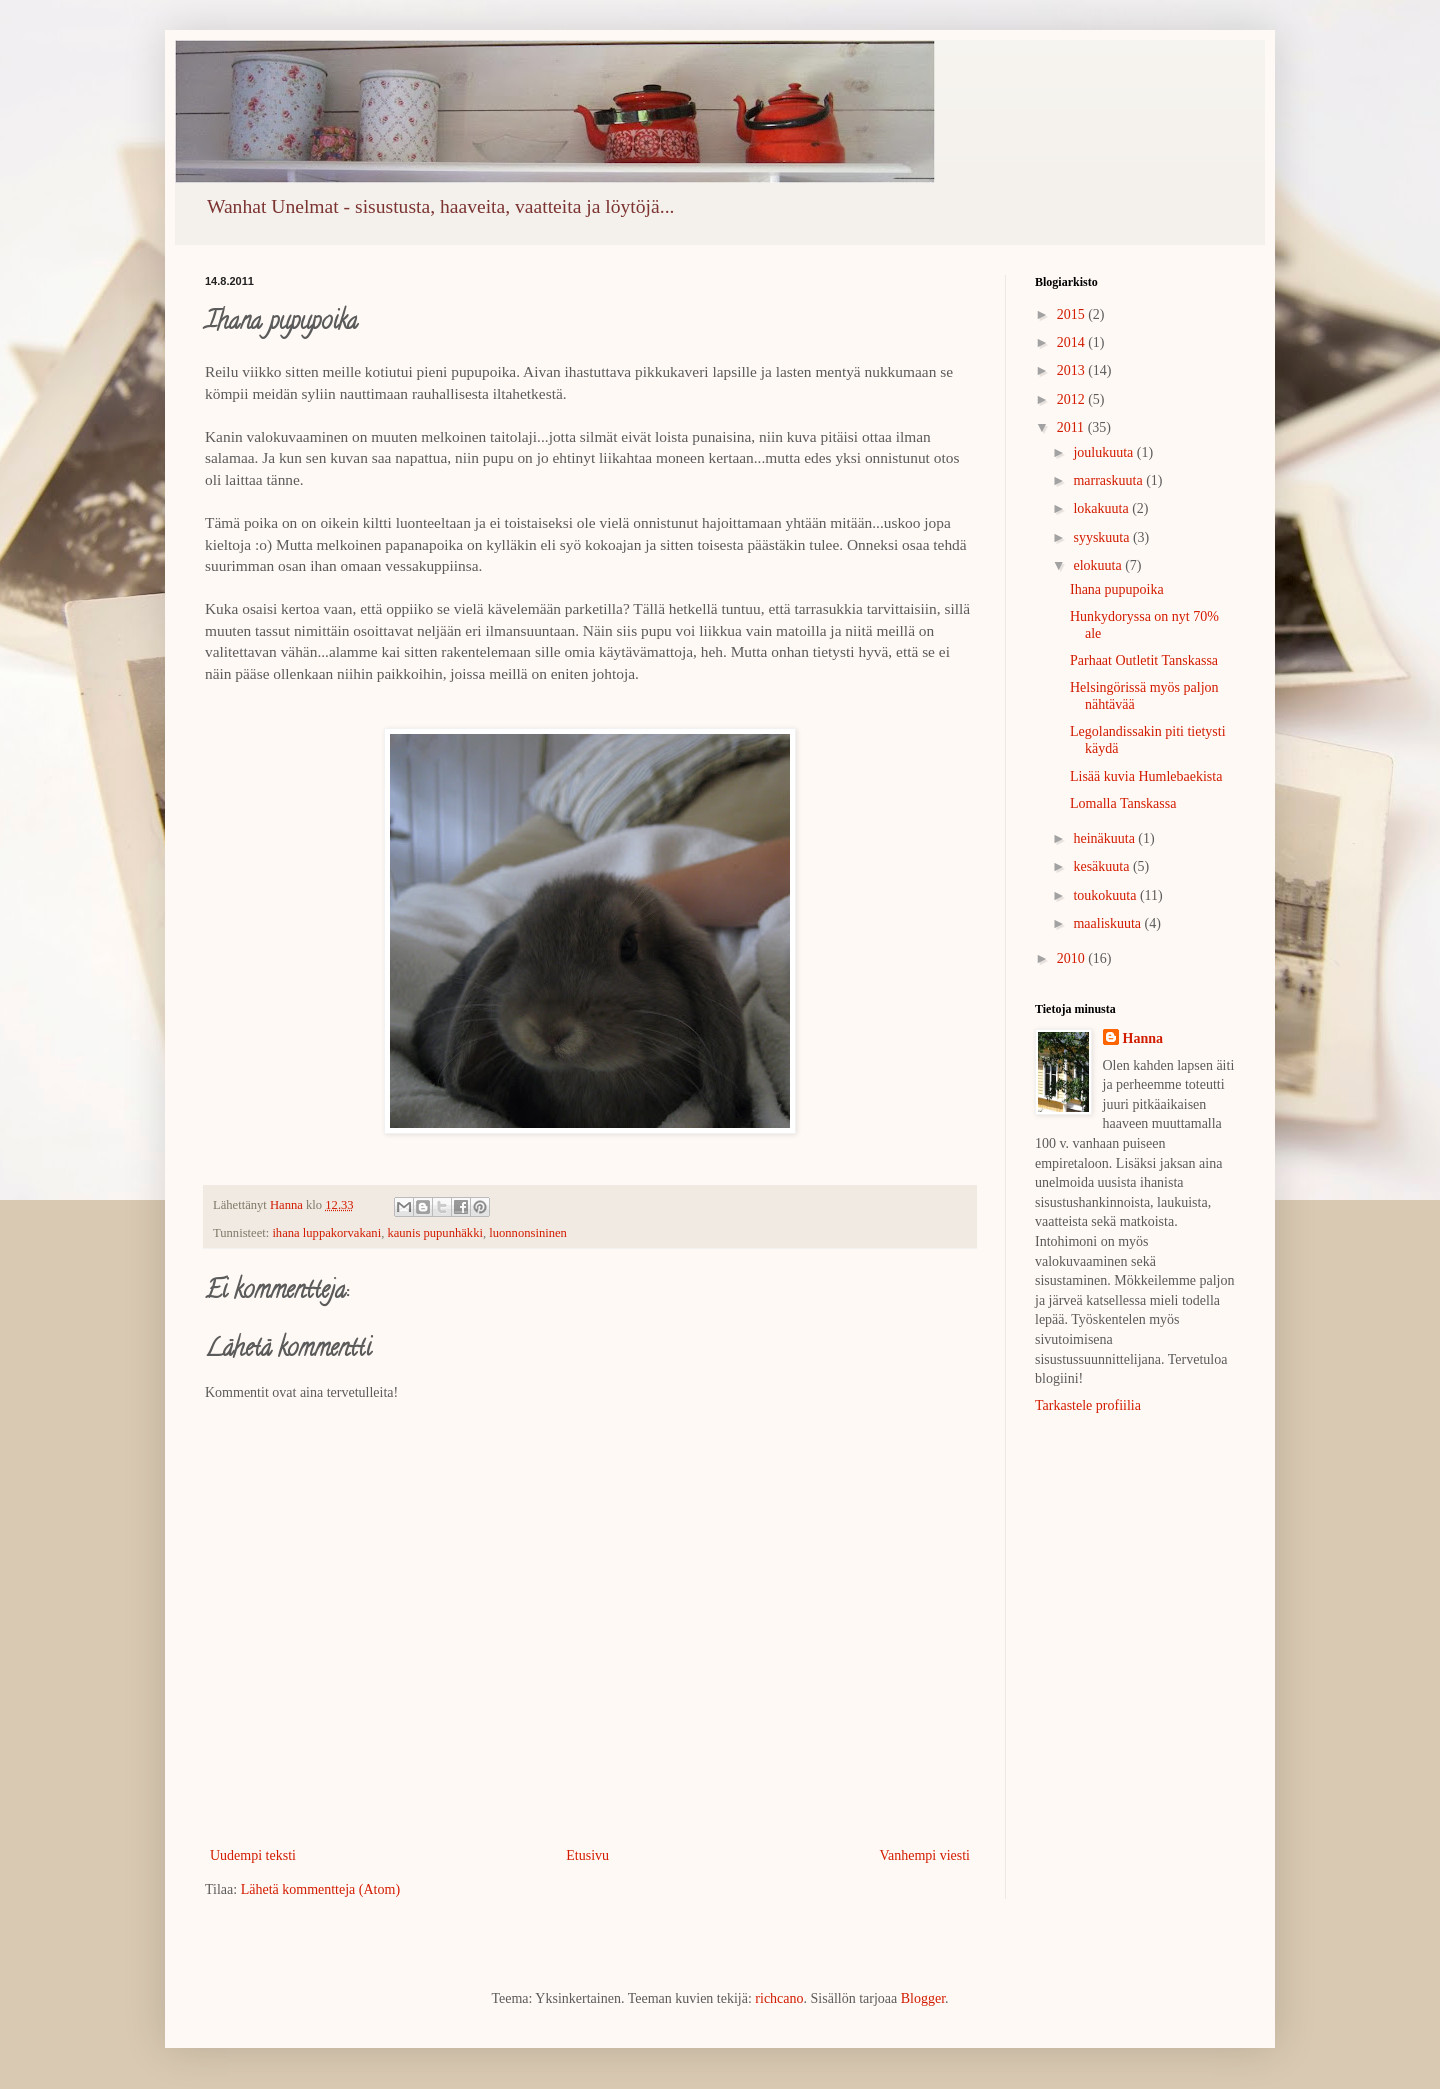  I want to click on richcano, so click(779, 1998).